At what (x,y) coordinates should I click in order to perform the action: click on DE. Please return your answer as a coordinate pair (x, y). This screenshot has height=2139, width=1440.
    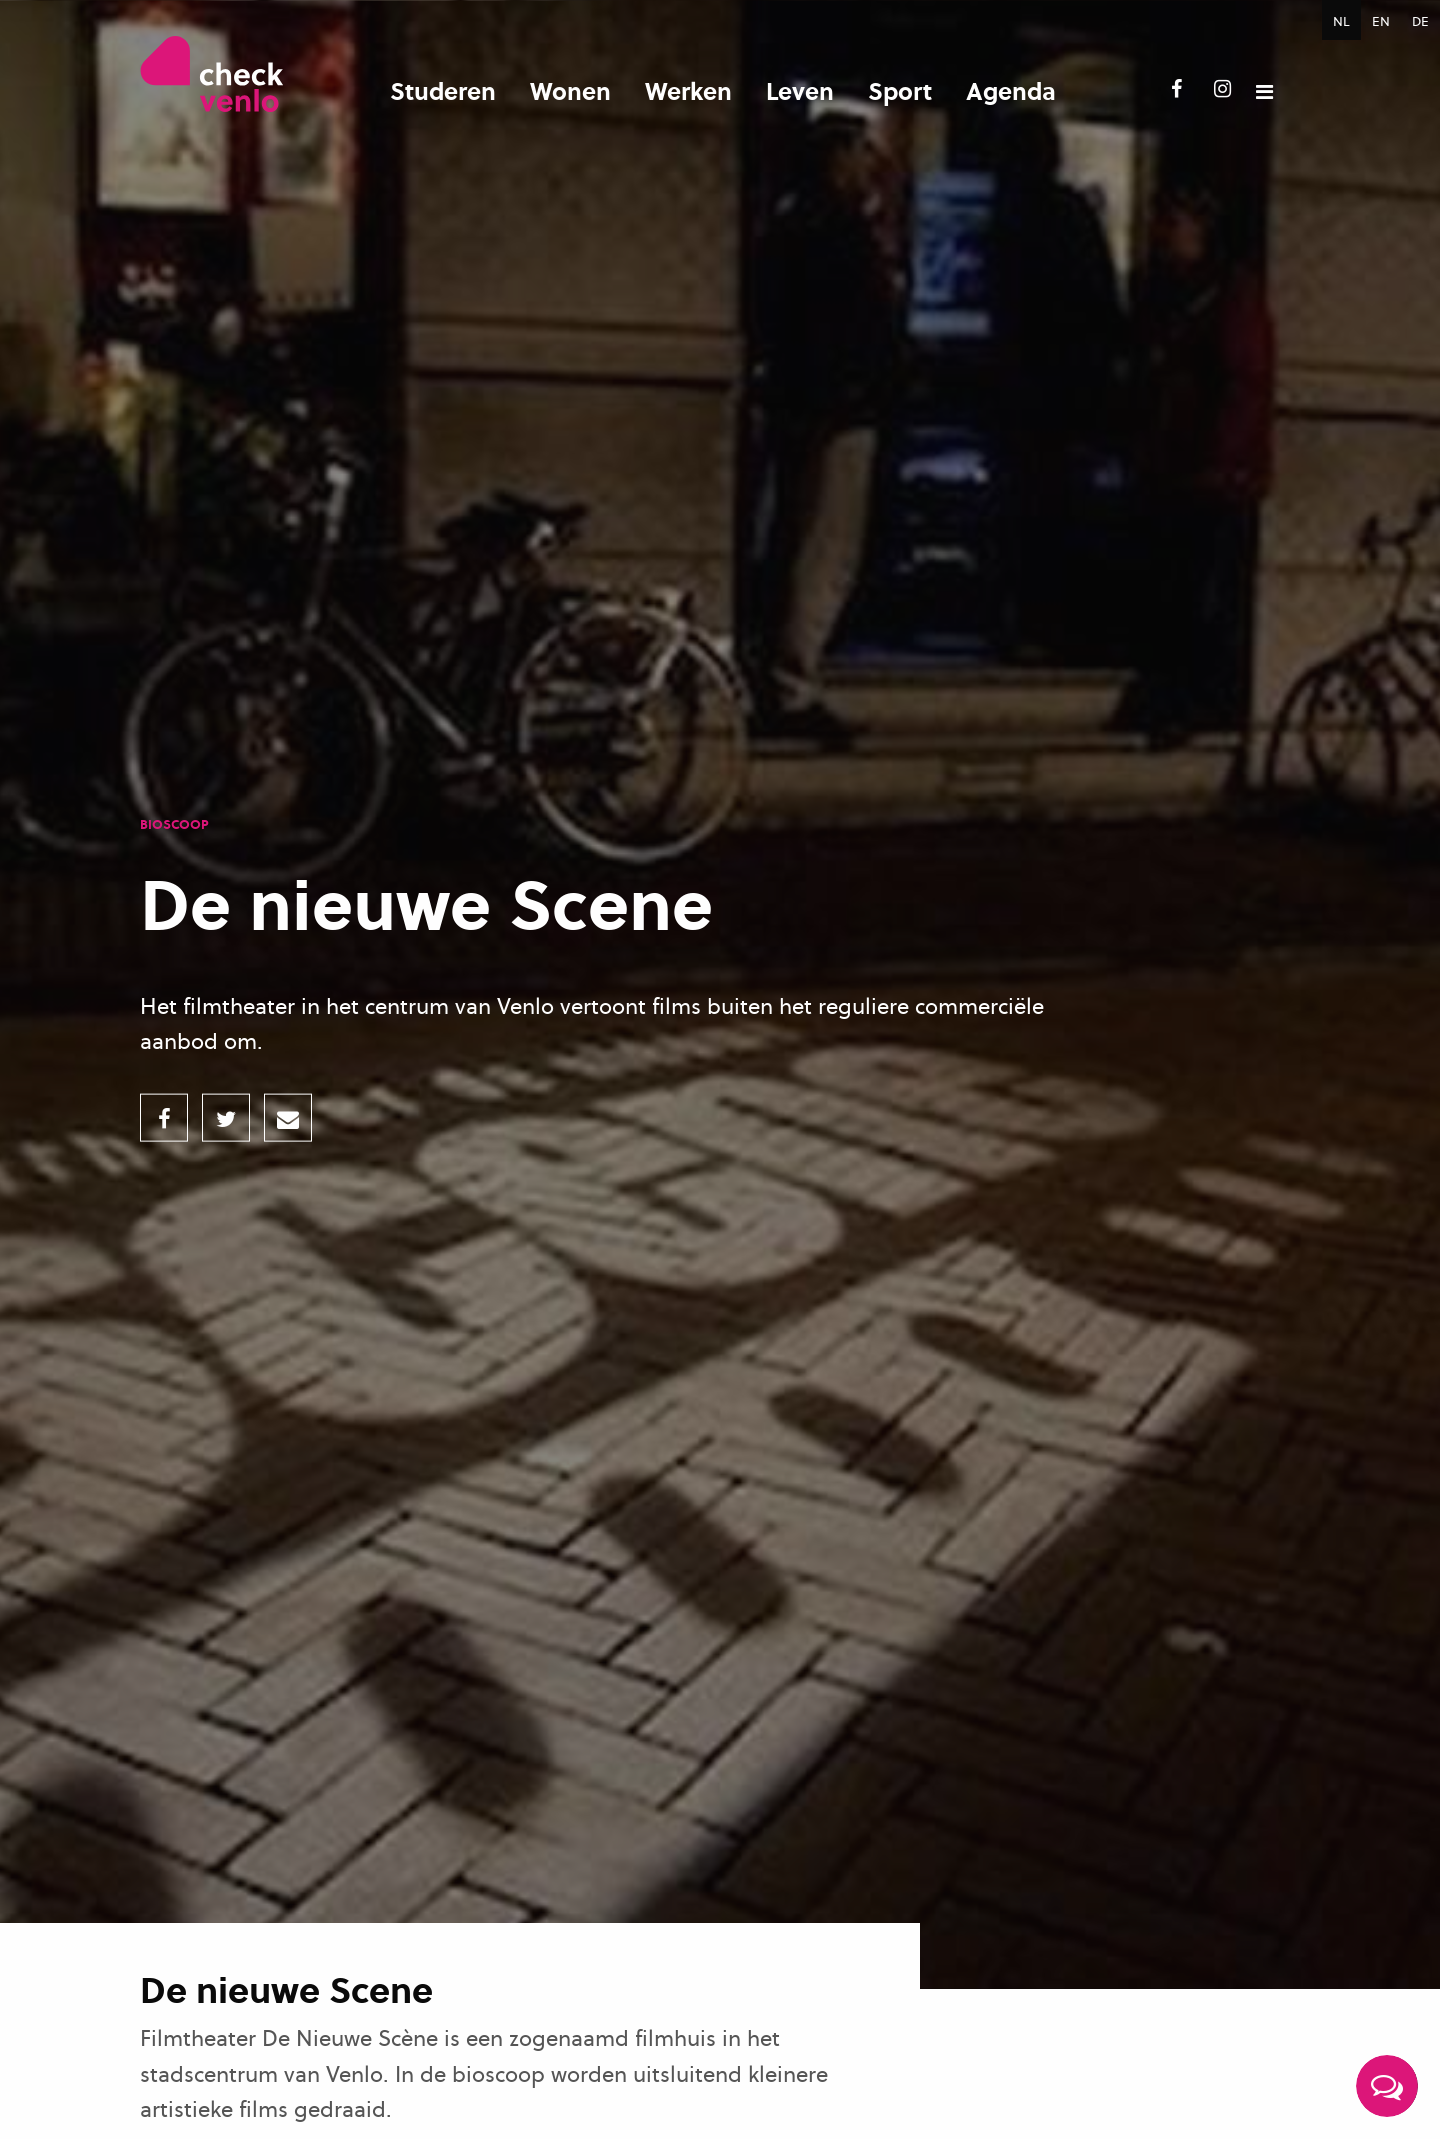
    Looking at the image, I should click on (1420, 21).